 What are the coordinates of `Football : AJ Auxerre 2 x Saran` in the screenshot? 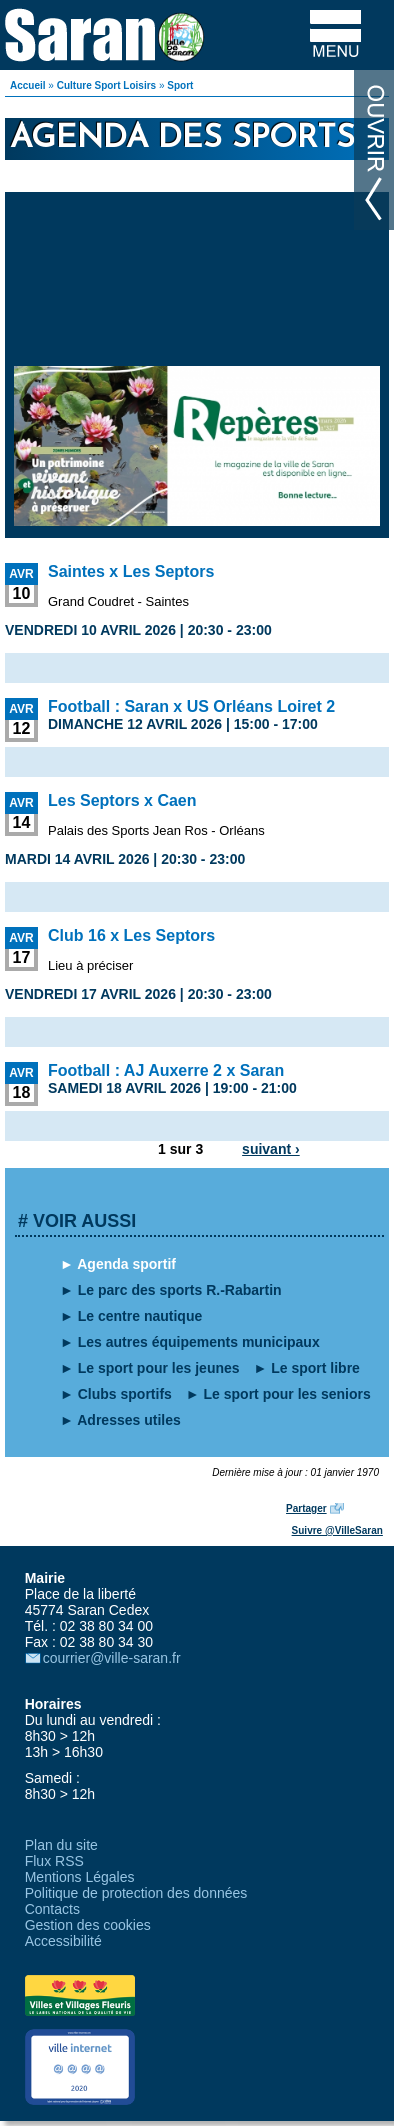 It's located at (166, 1070).